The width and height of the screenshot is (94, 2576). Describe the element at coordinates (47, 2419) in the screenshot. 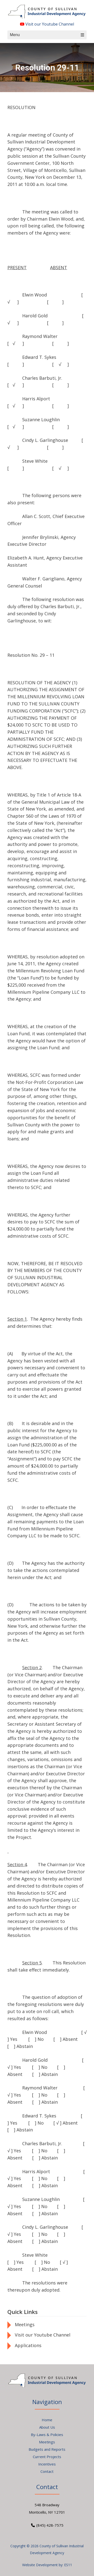

I see `Home` at that location.